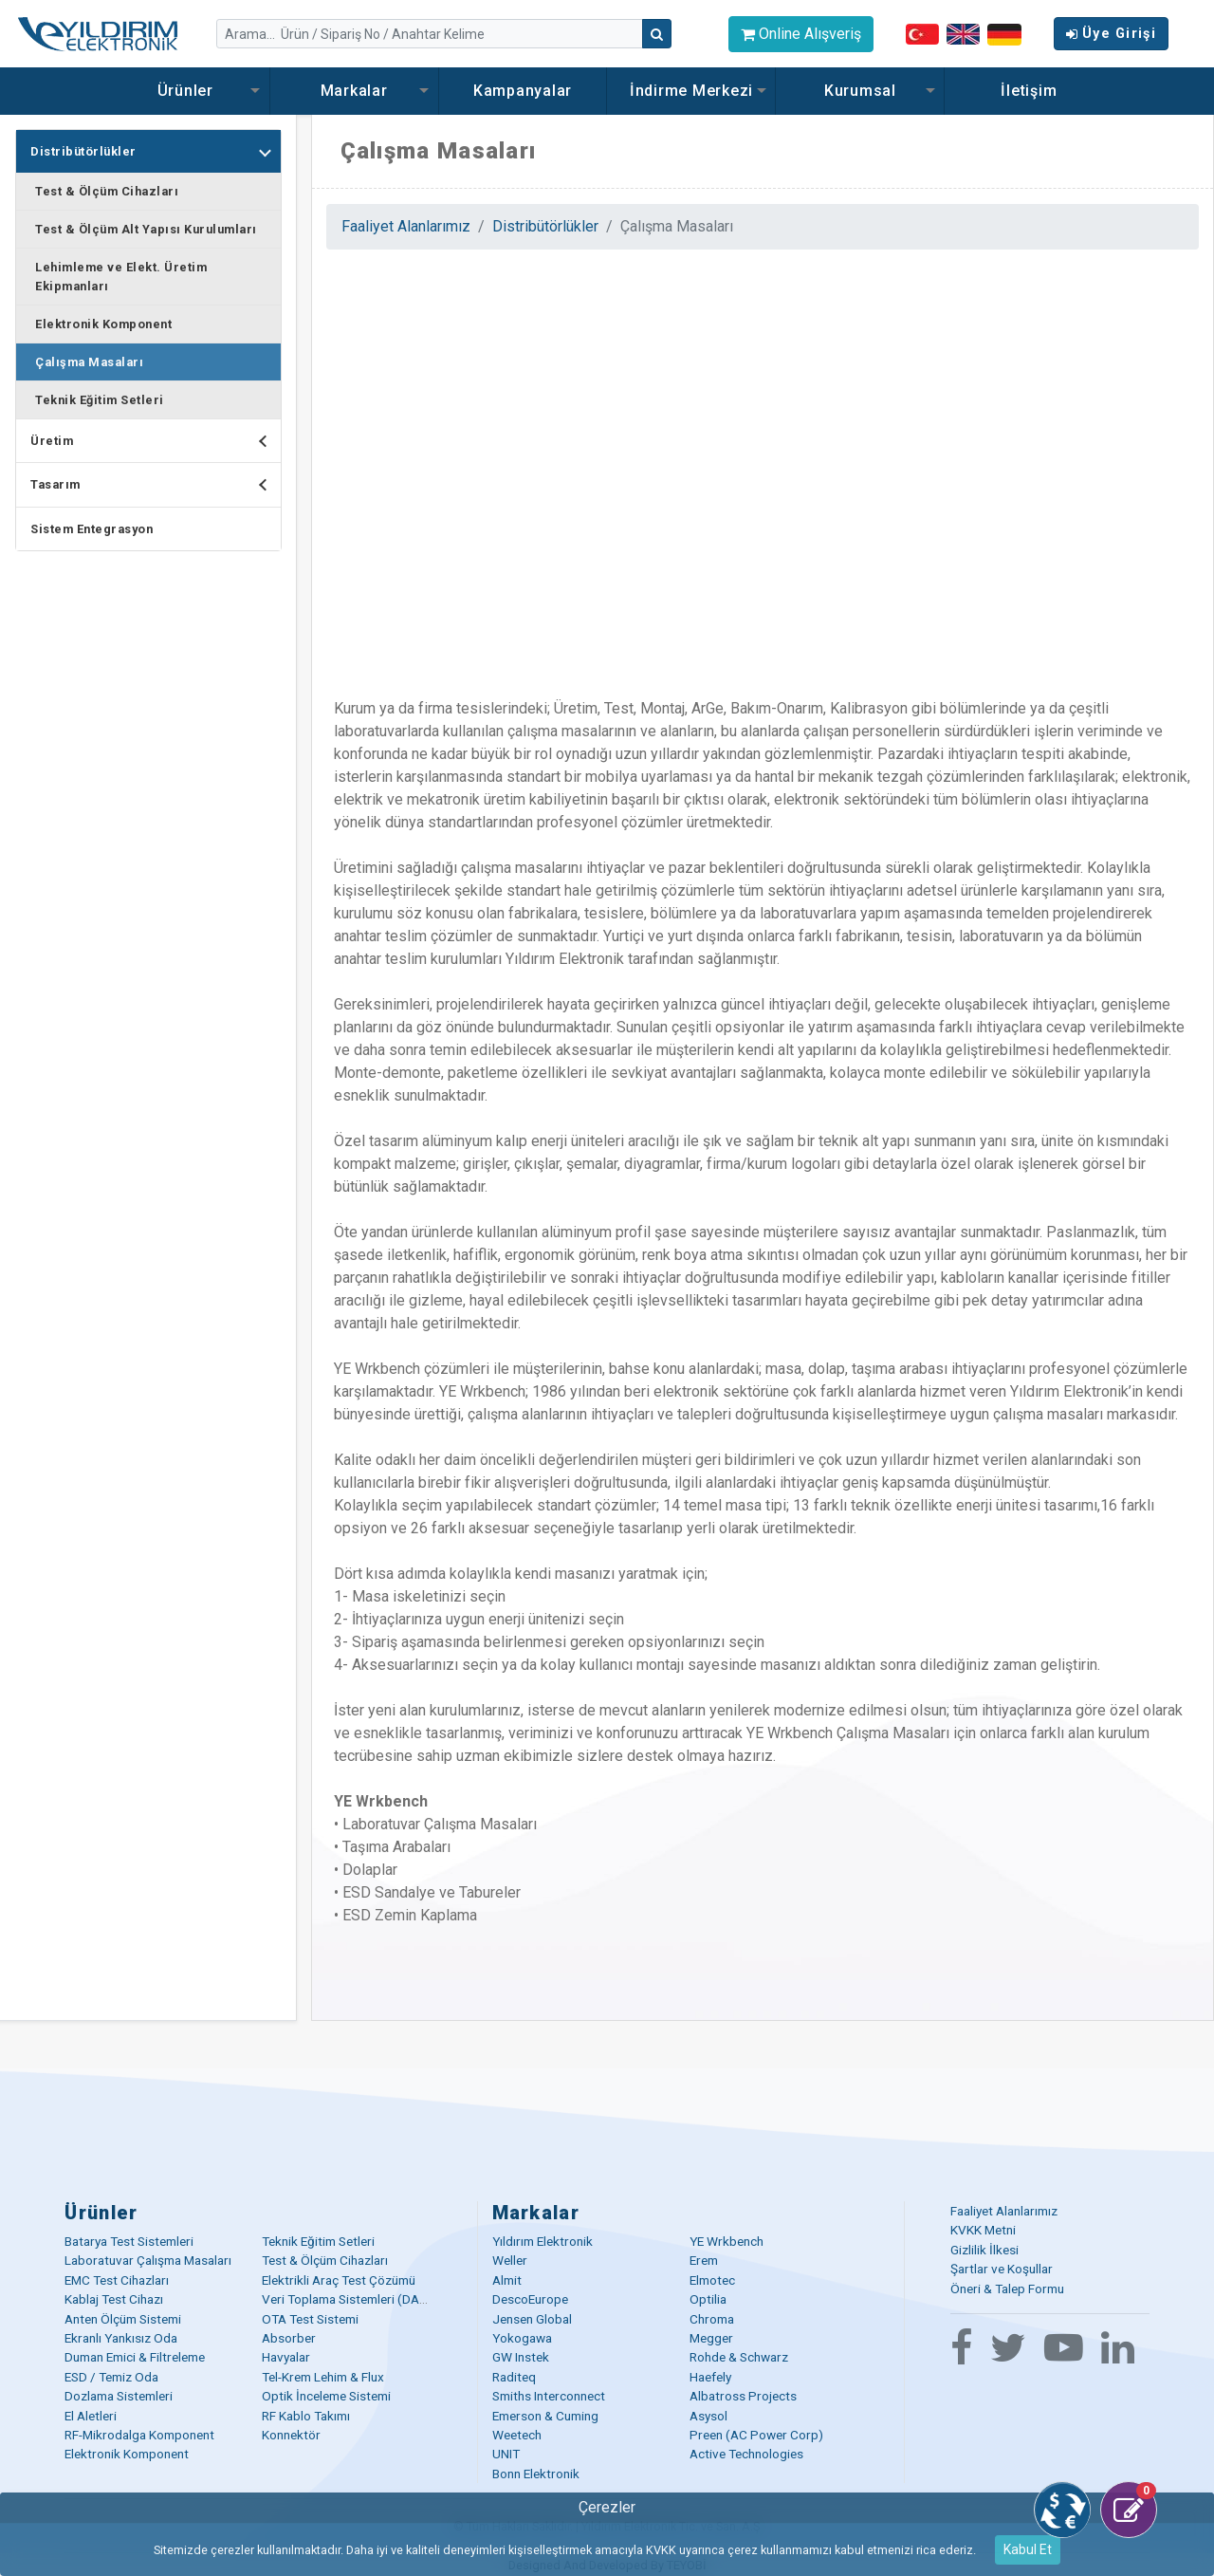  Describe the element at coordinates (712, 2318) in the screenshot. I see `Chroma` at that location.